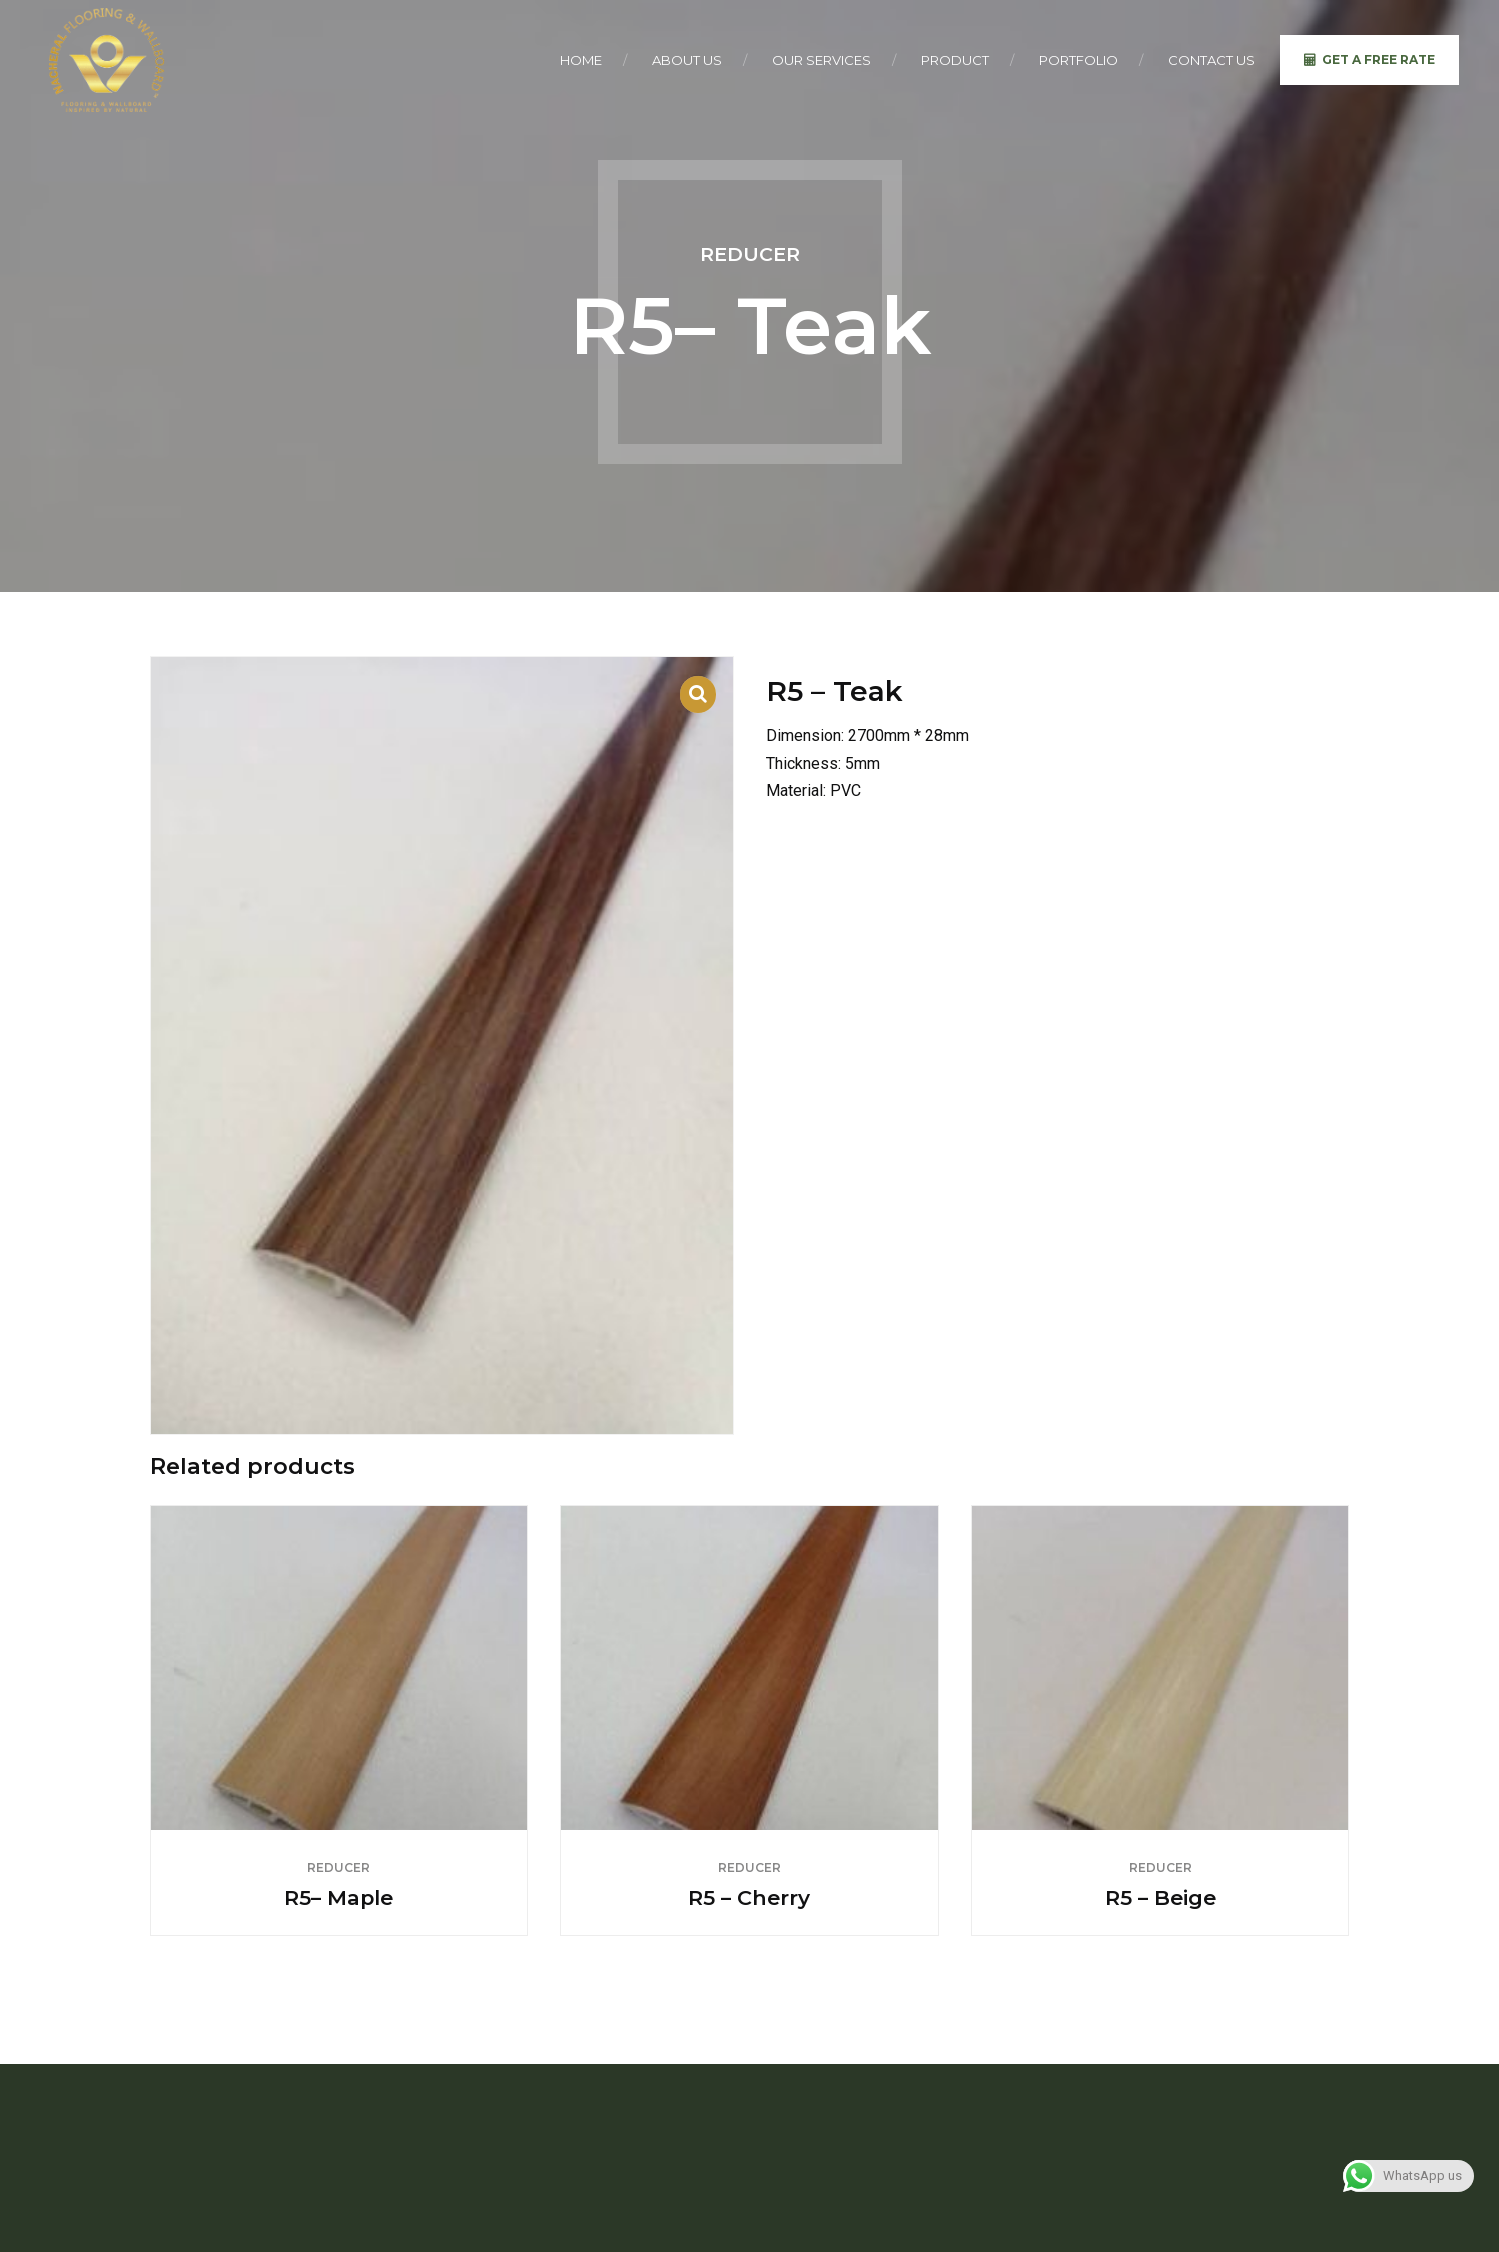  I want to click on R5 – Cherry, so click(749, 1897).